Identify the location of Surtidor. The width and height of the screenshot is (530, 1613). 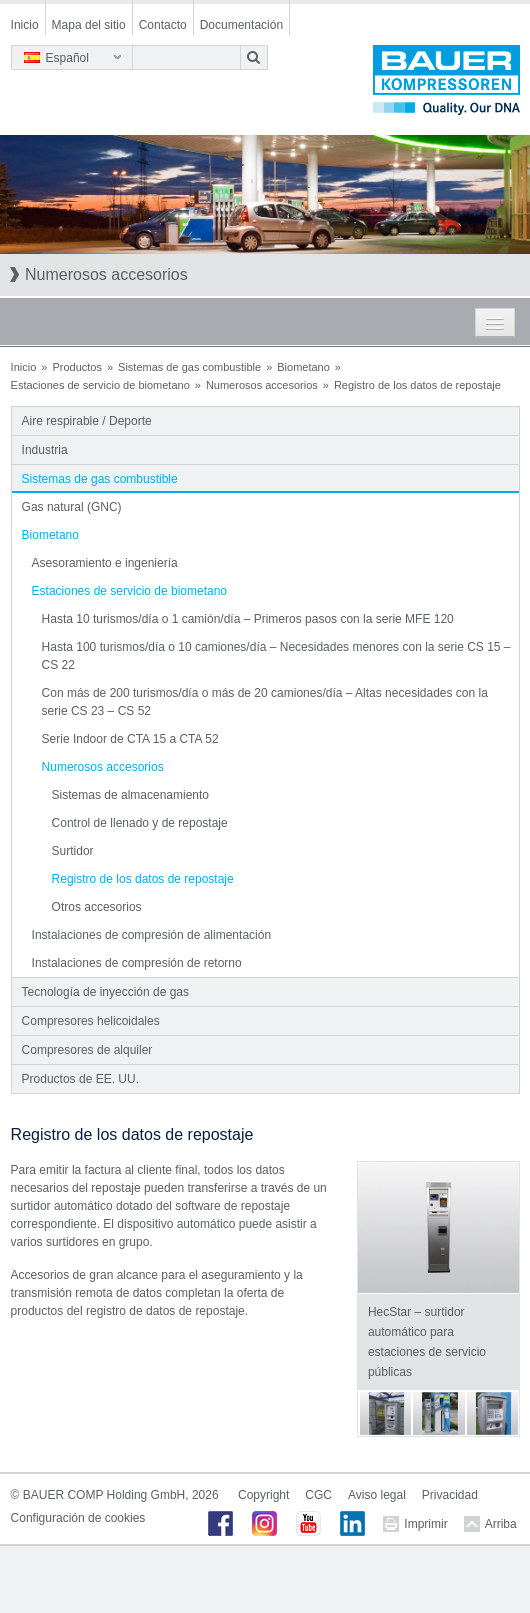
(73, 851).